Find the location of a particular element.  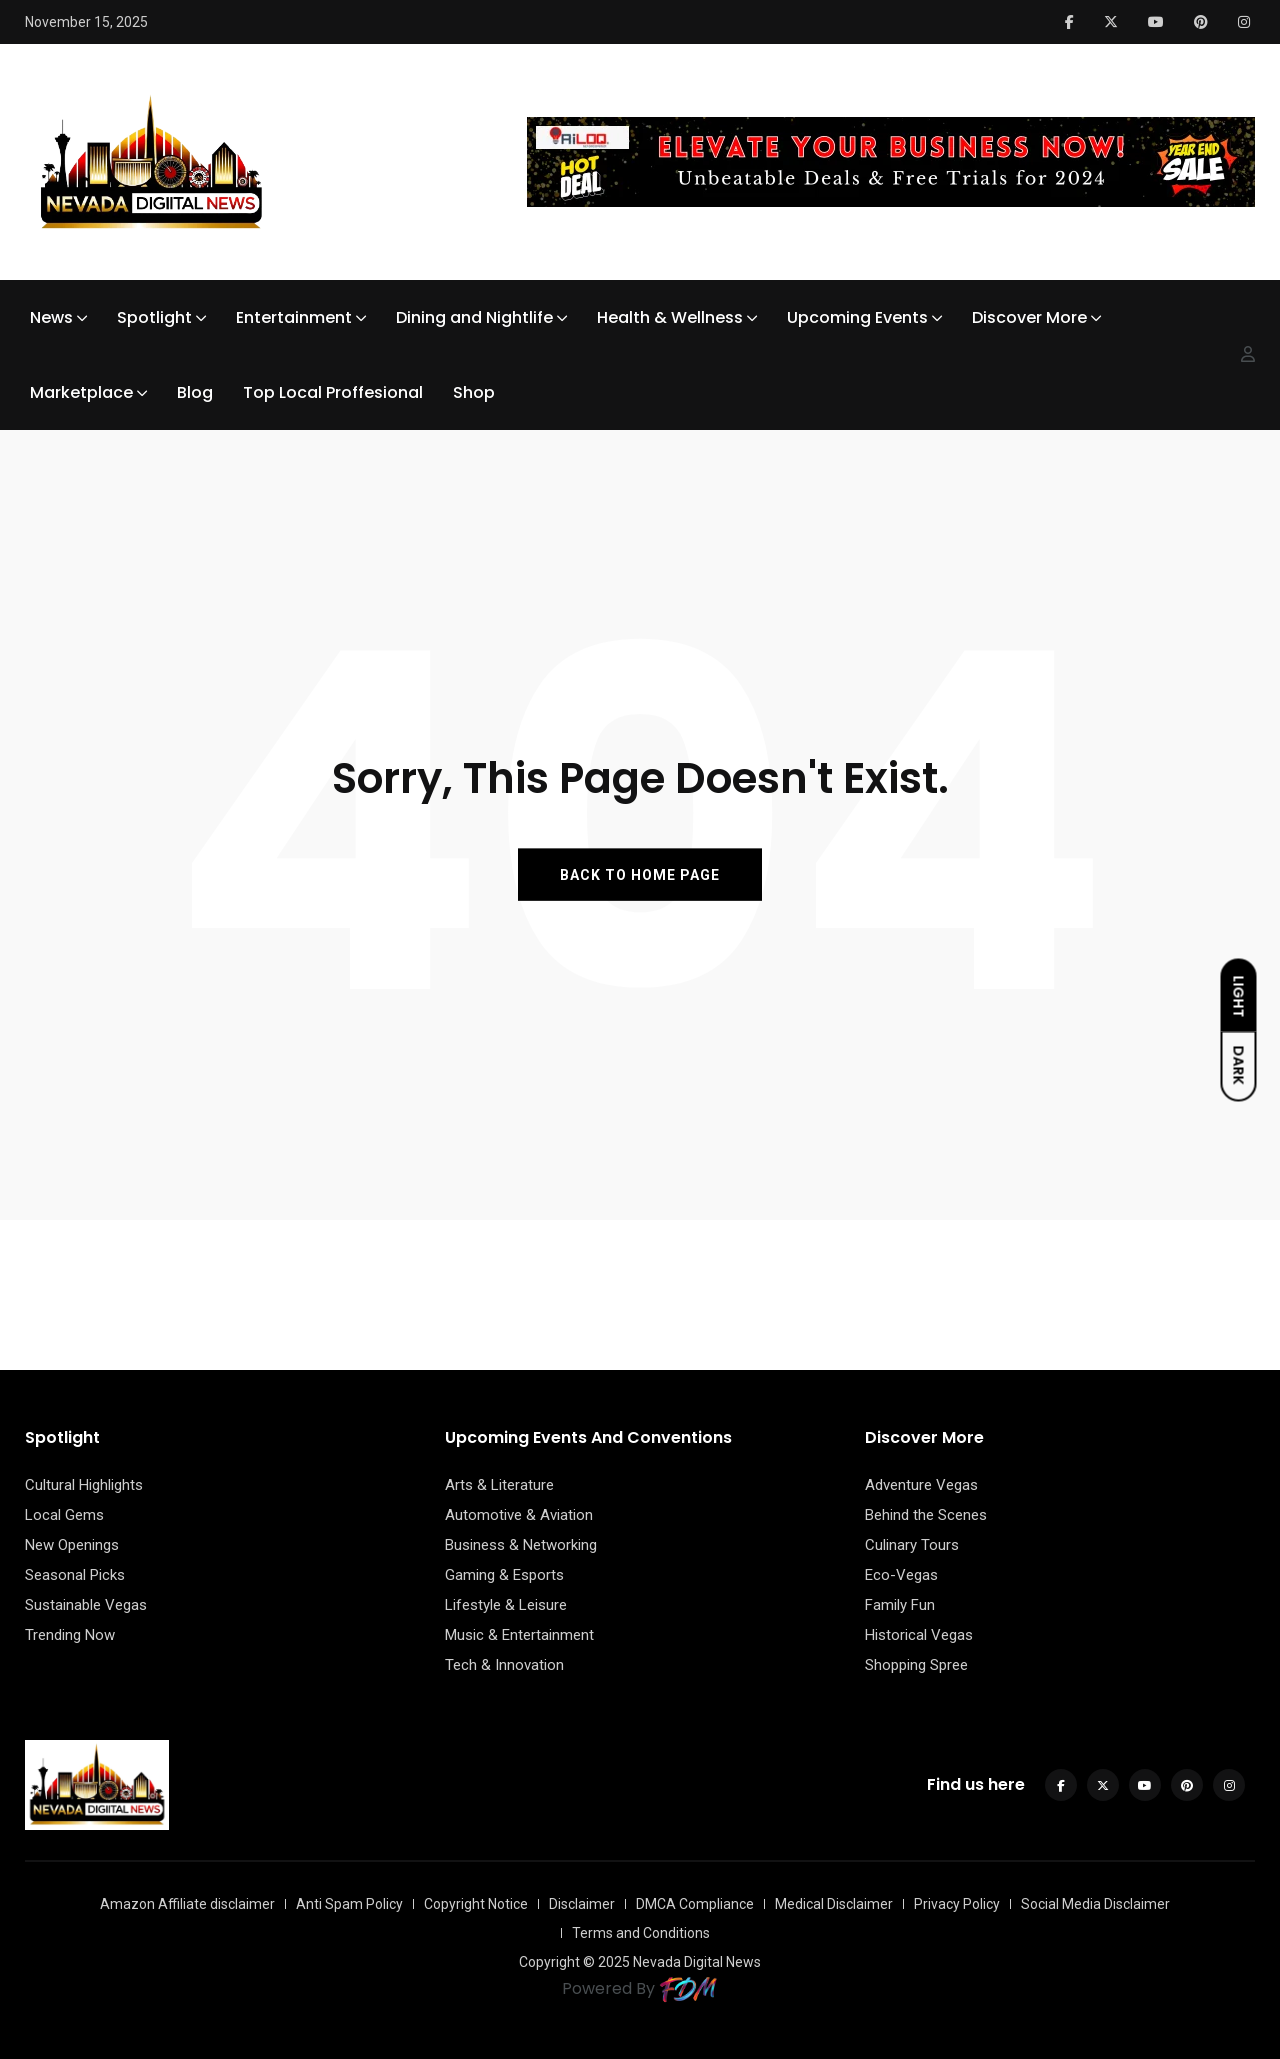

Health & Wellness is located at coordinates (670, 317).